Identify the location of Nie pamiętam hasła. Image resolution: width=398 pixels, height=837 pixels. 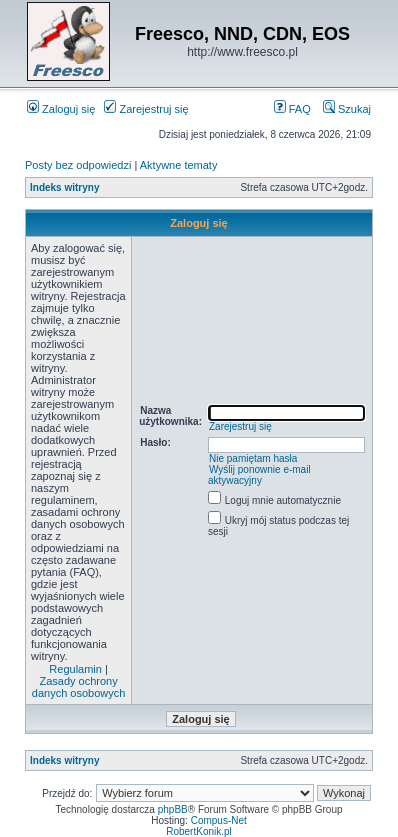
(253, 458).